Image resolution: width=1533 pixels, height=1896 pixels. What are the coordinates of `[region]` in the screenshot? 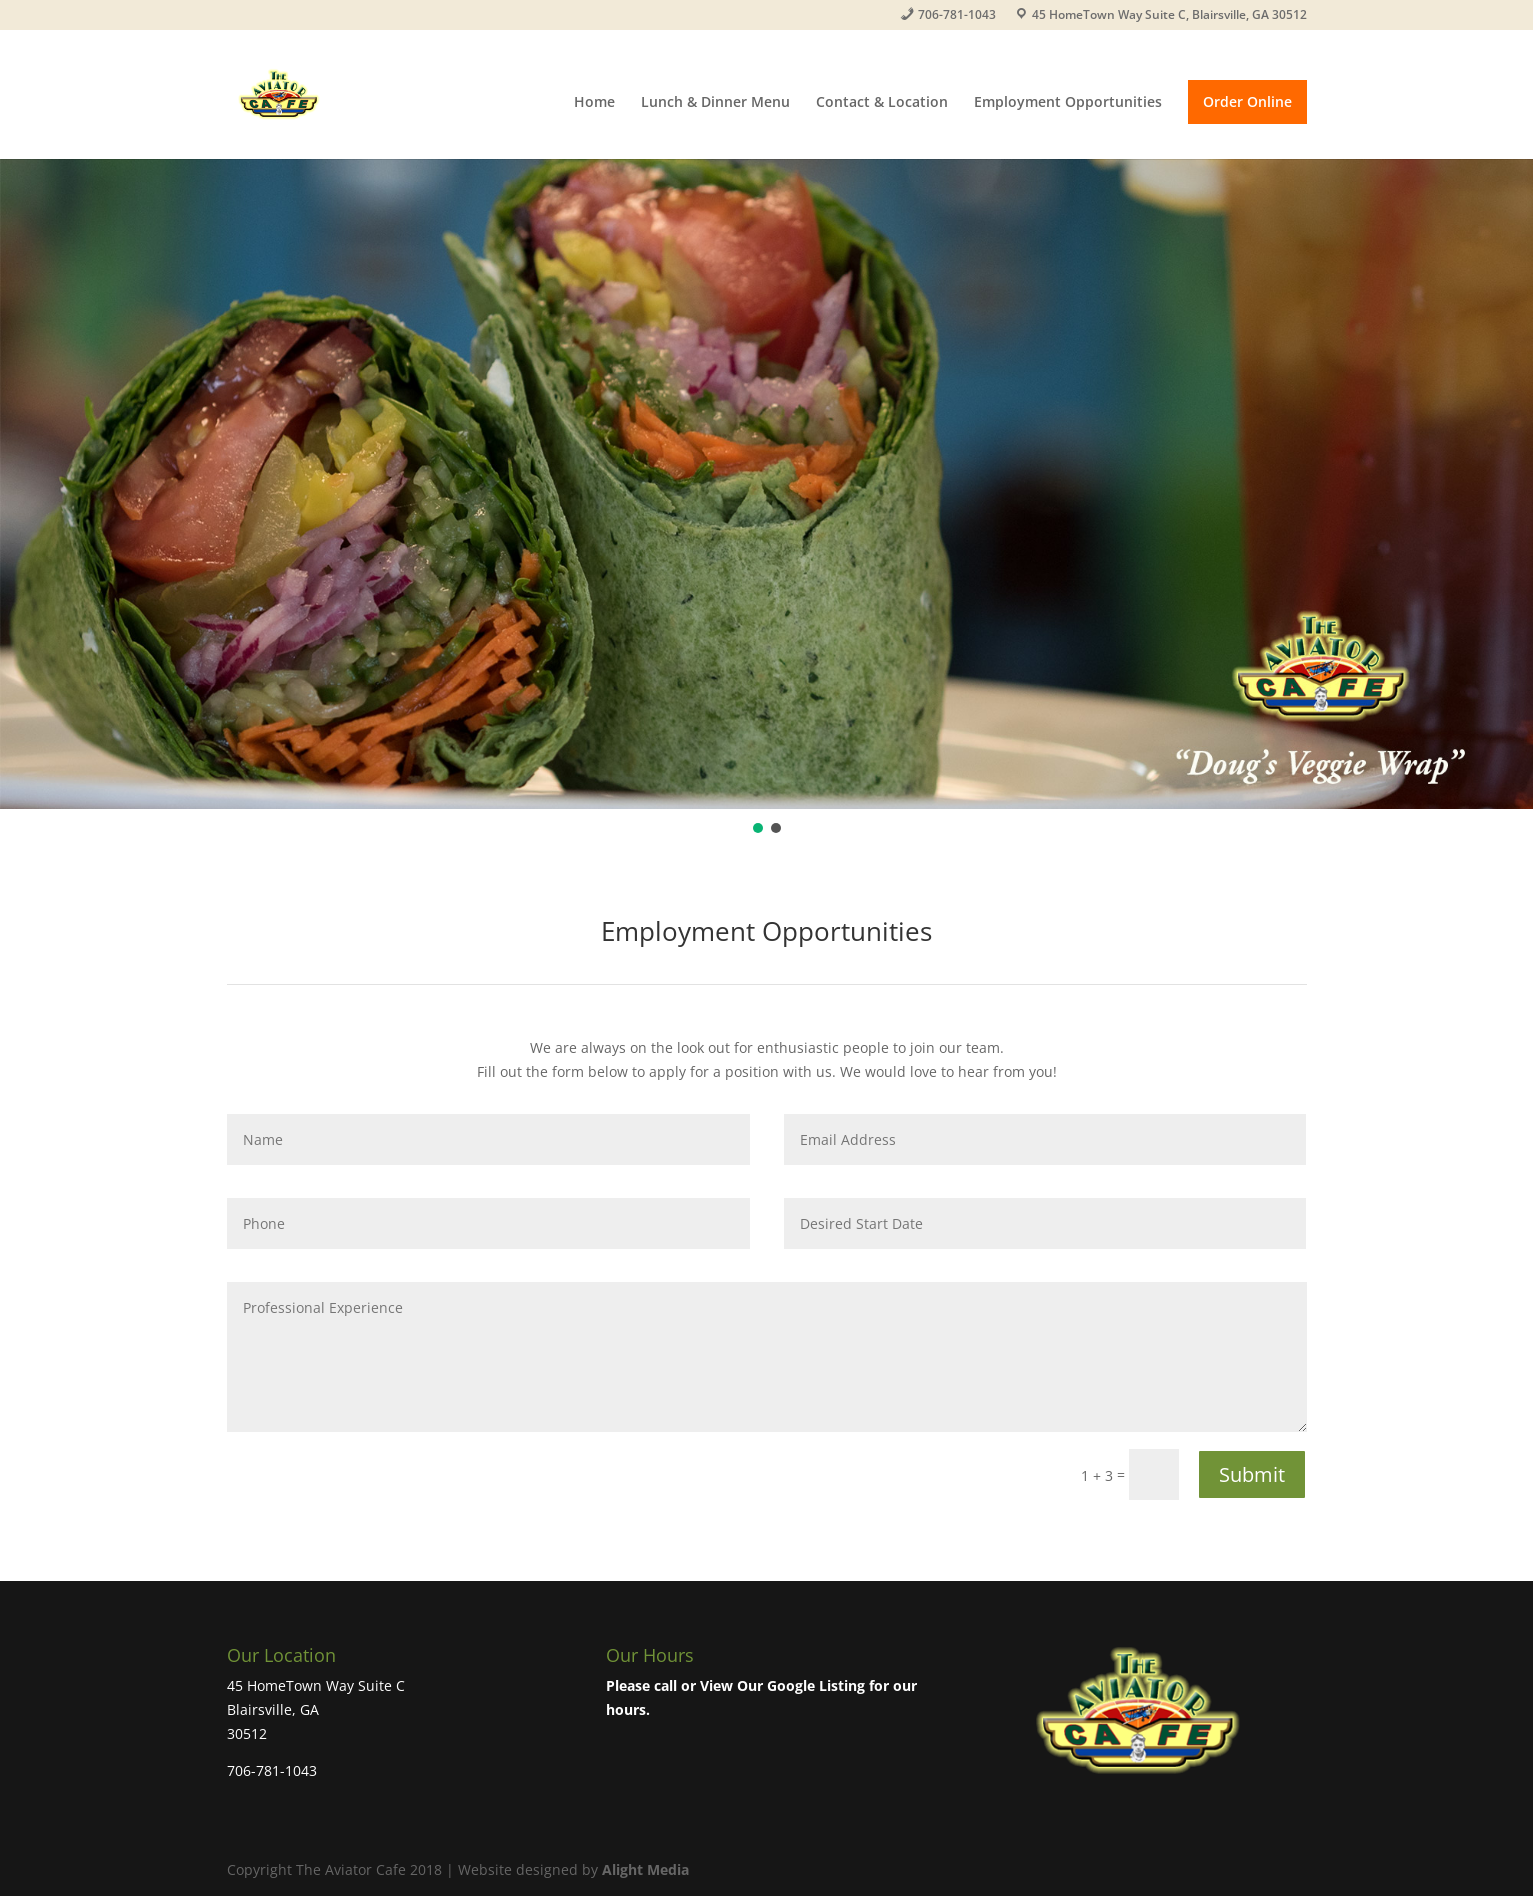 It's located at (766, 498).